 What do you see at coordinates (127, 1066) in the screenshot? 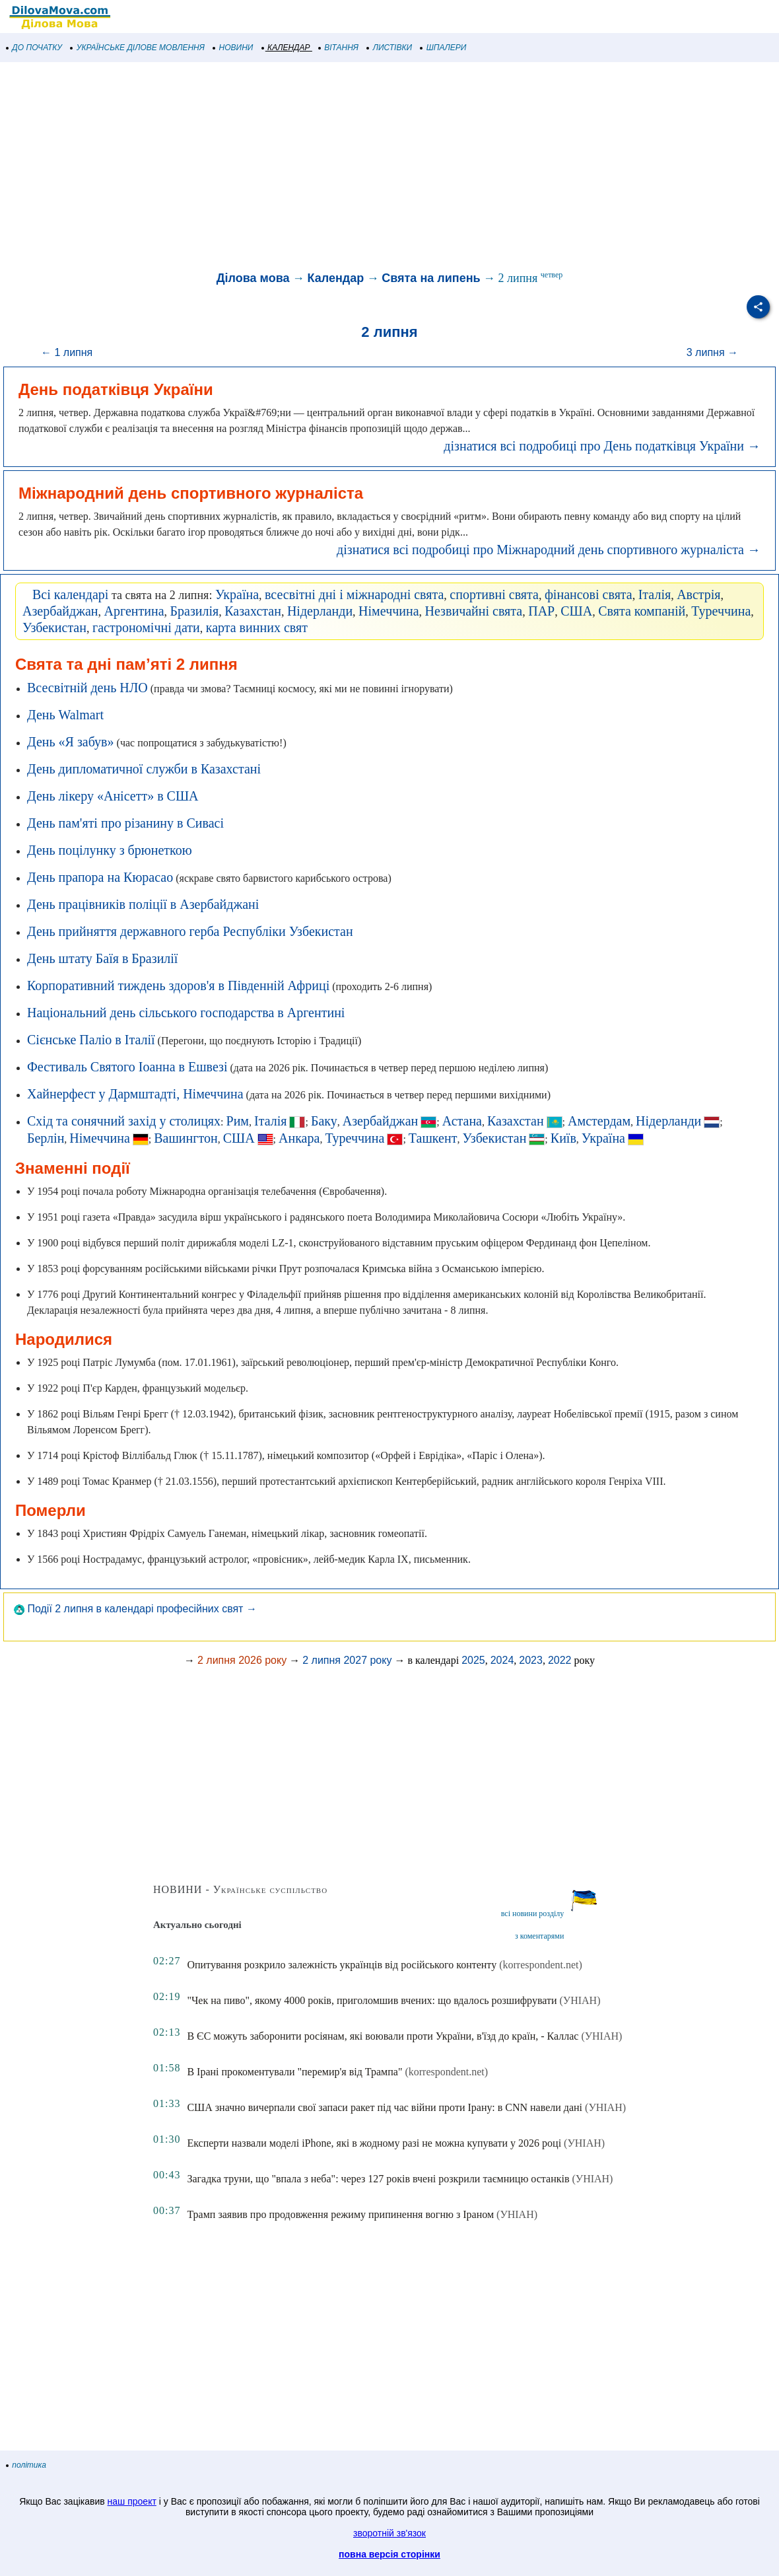
I see `Фестиваль Святого Іоанна в Ешвезі` at bounding box center [127, 1066].